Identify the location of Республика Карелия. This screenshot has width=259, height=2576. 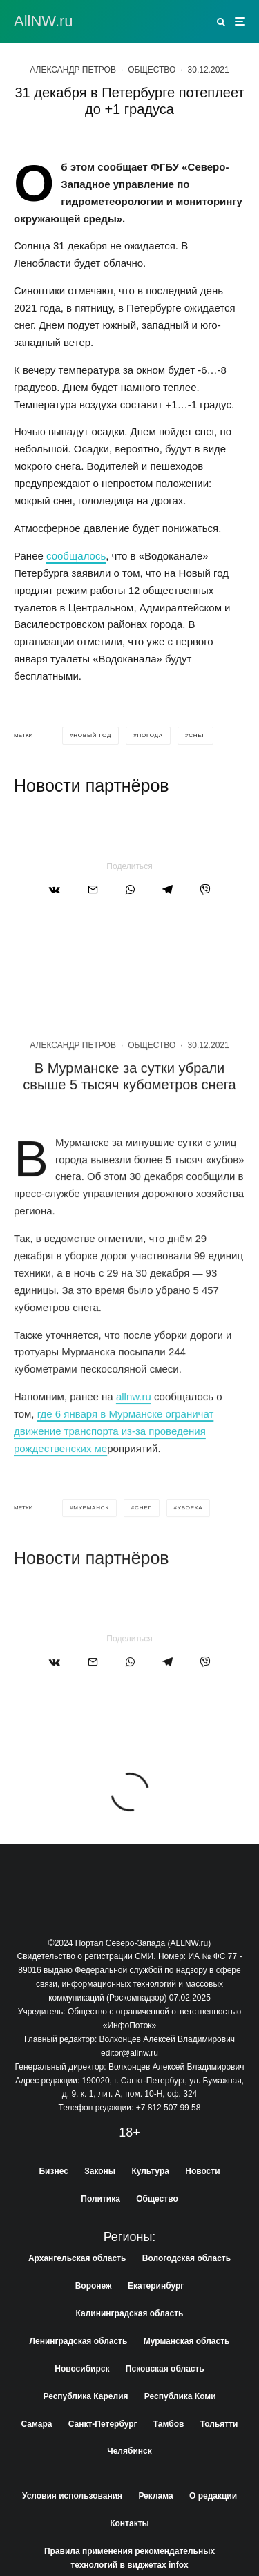
(85, 2396).